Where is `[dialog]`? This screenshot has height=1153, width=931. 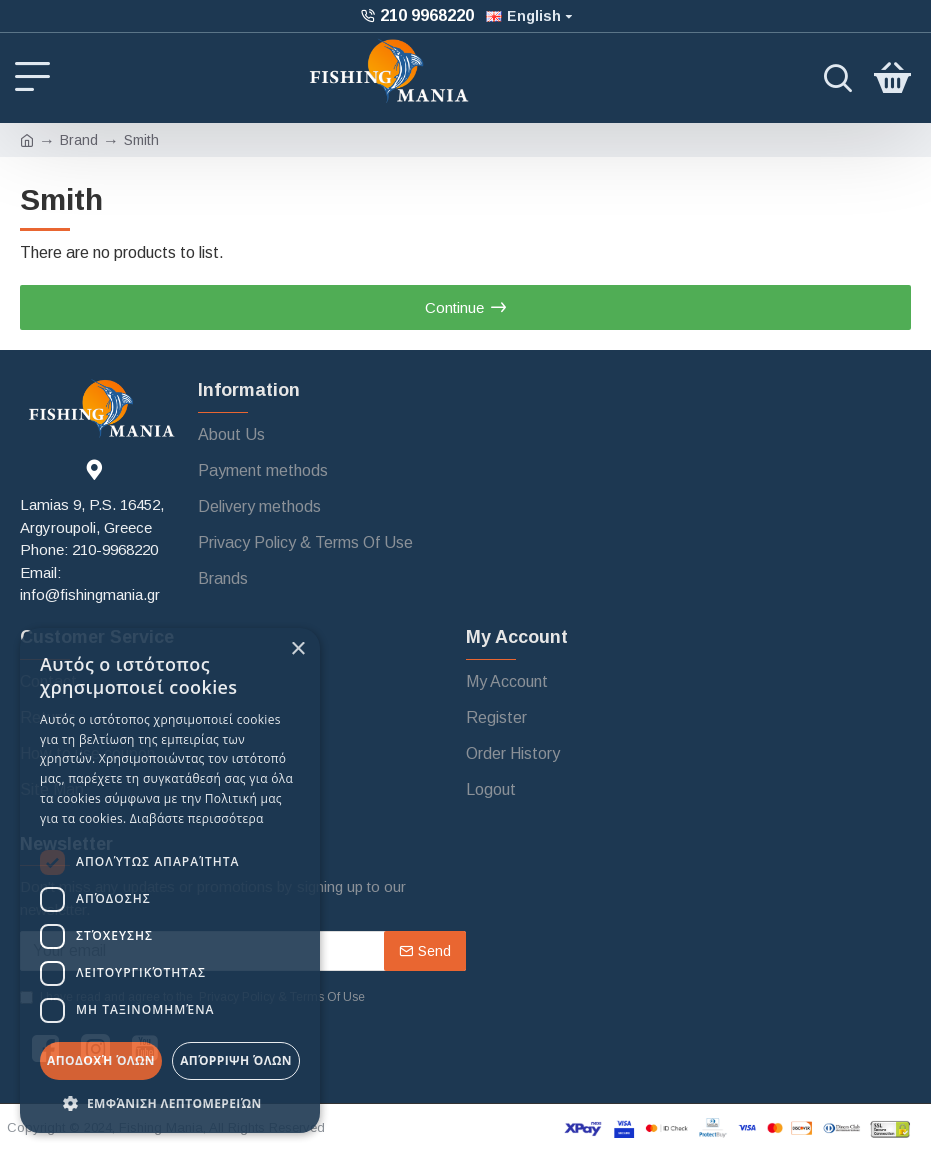 [dialog] is located at coordinates (170, 880).